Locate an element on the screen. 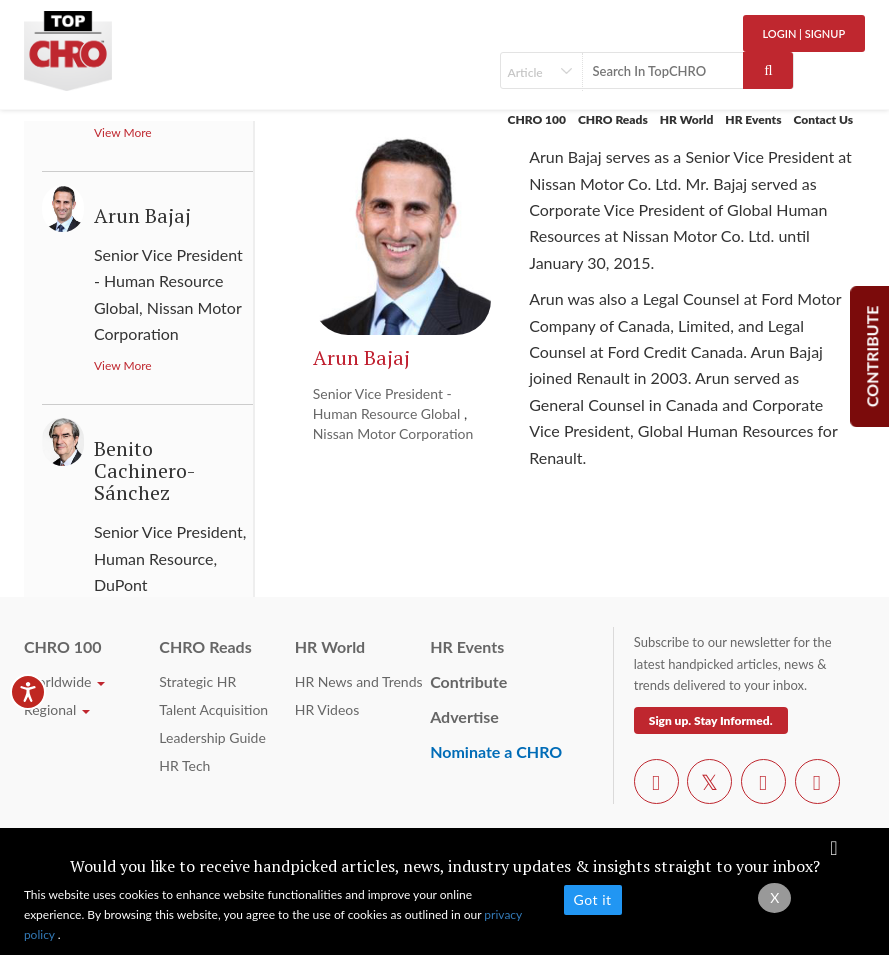 The width and height of the screenshot is (889, 955). Advertise is located at coordinates (464, 716).